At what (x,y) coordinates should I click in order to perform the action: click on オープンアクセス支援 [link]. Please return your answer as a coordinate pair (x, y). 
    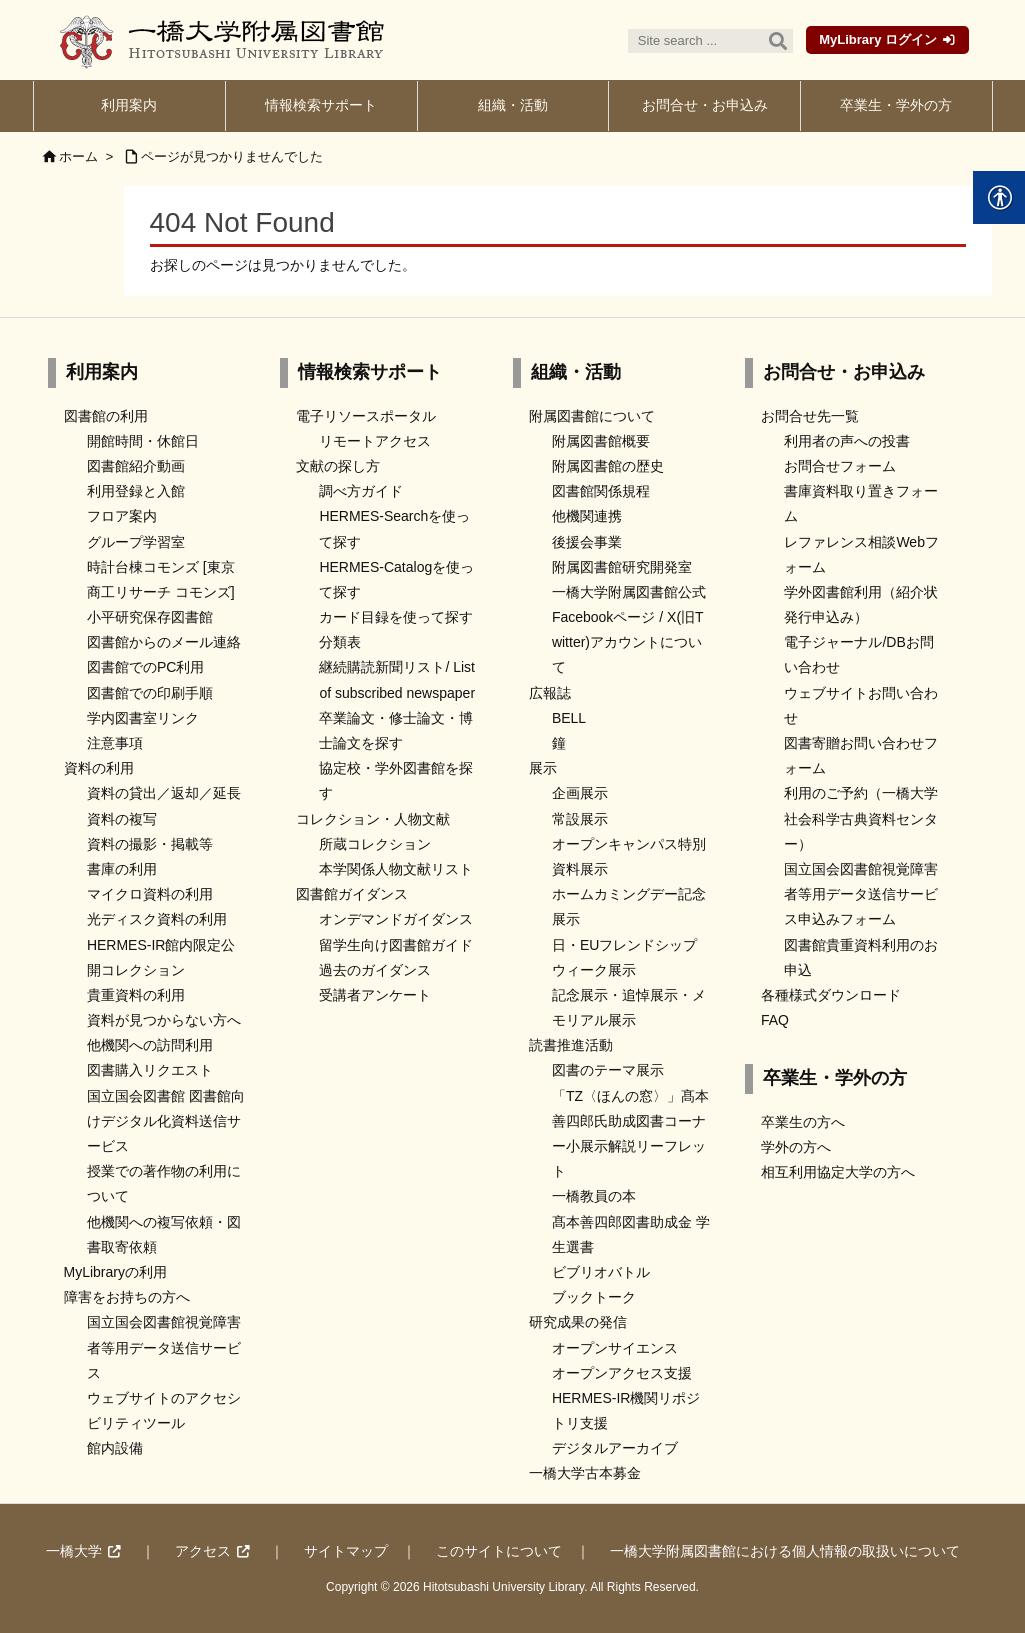
    Looking at the image, I should click on (622, 1373).